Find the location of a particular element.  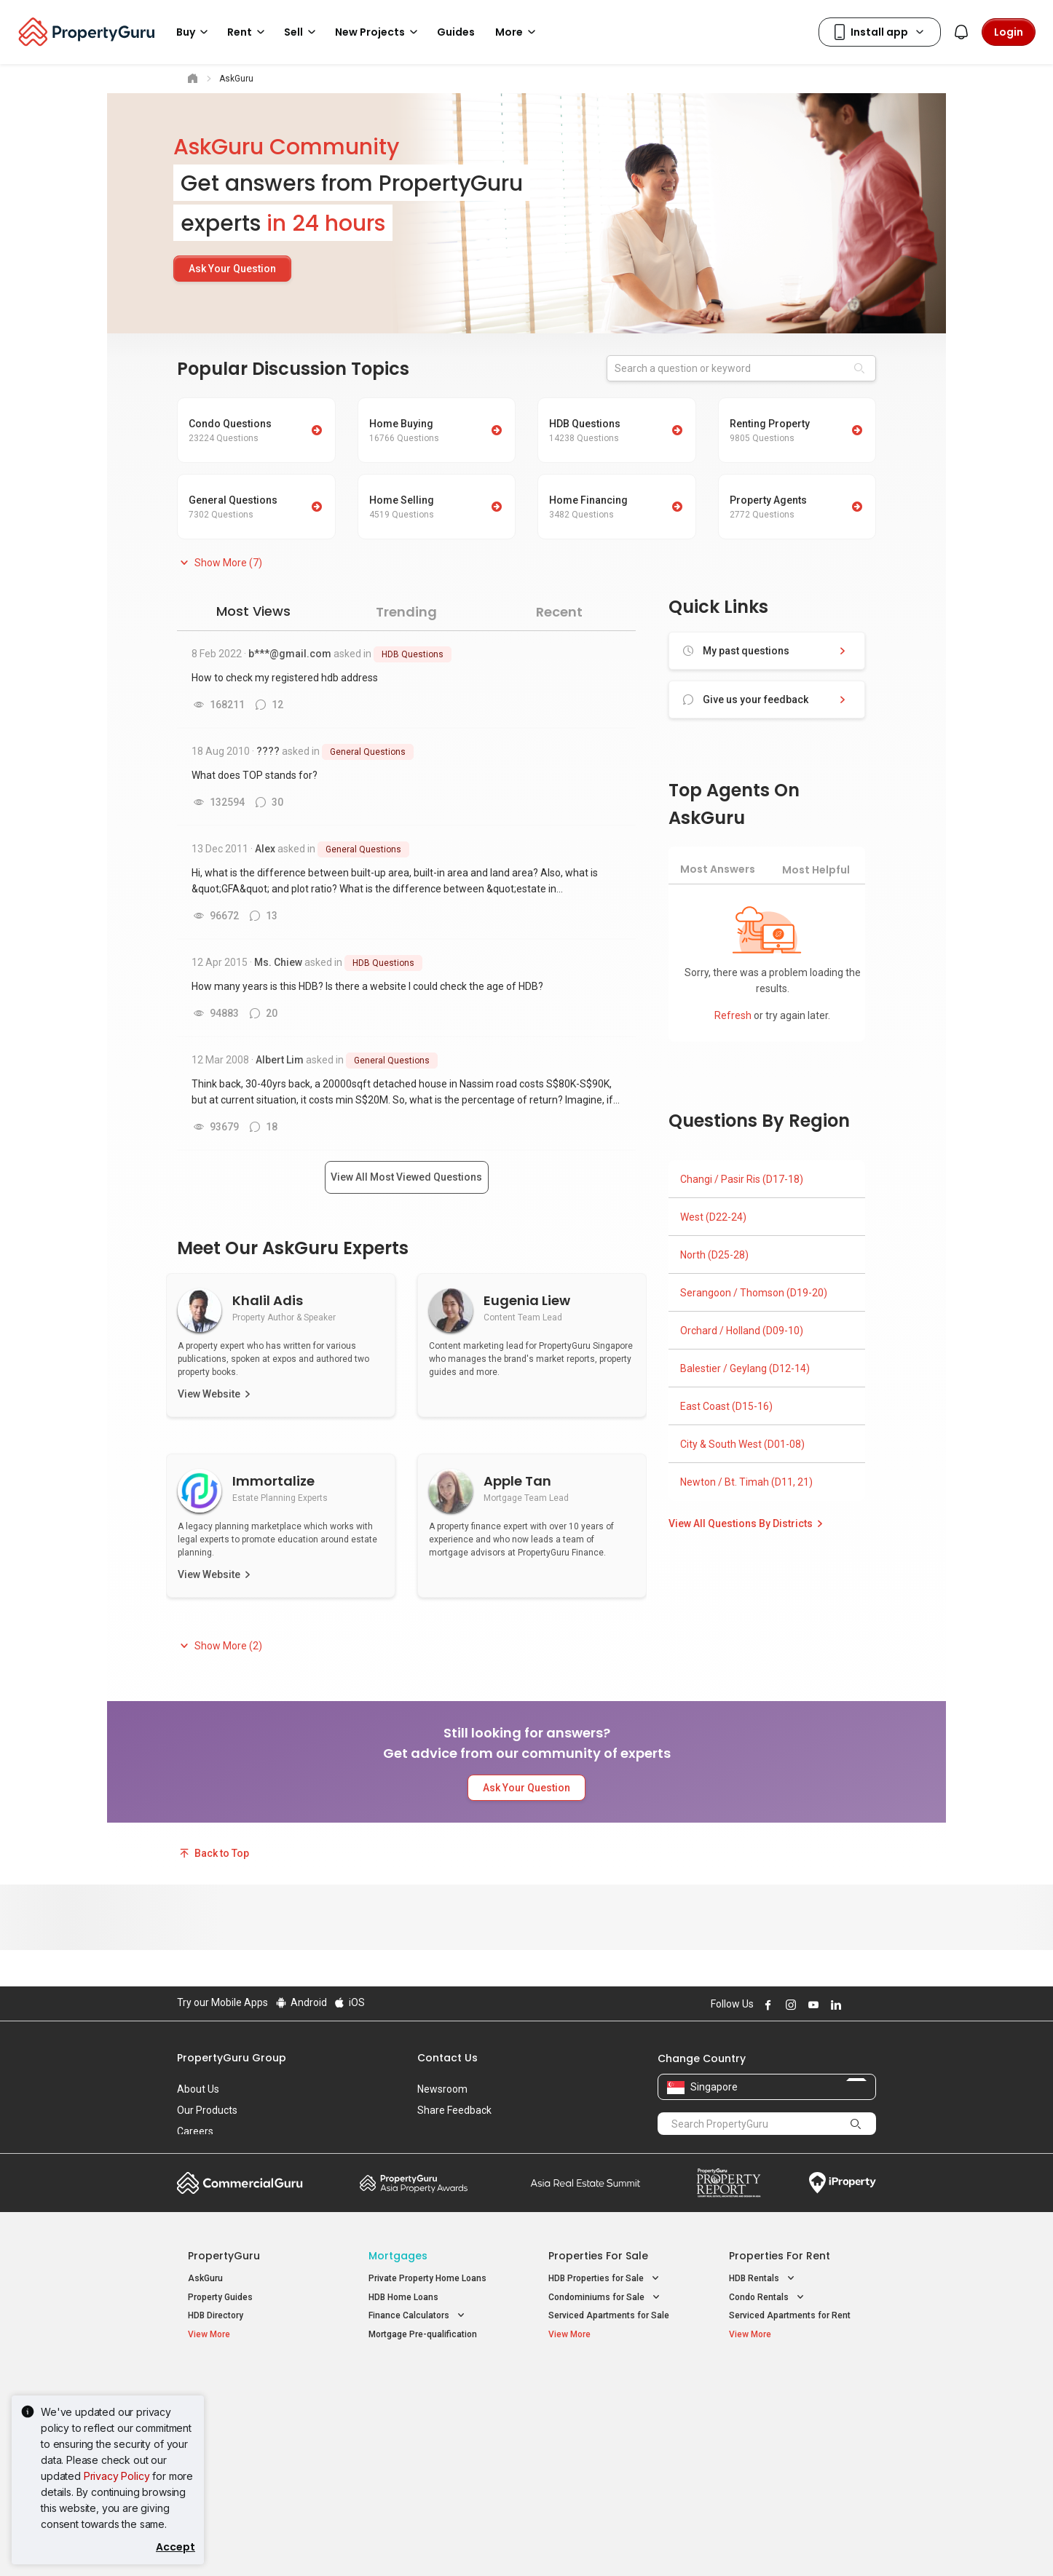

Properties for Rent is located at coordinates (779, 2255).